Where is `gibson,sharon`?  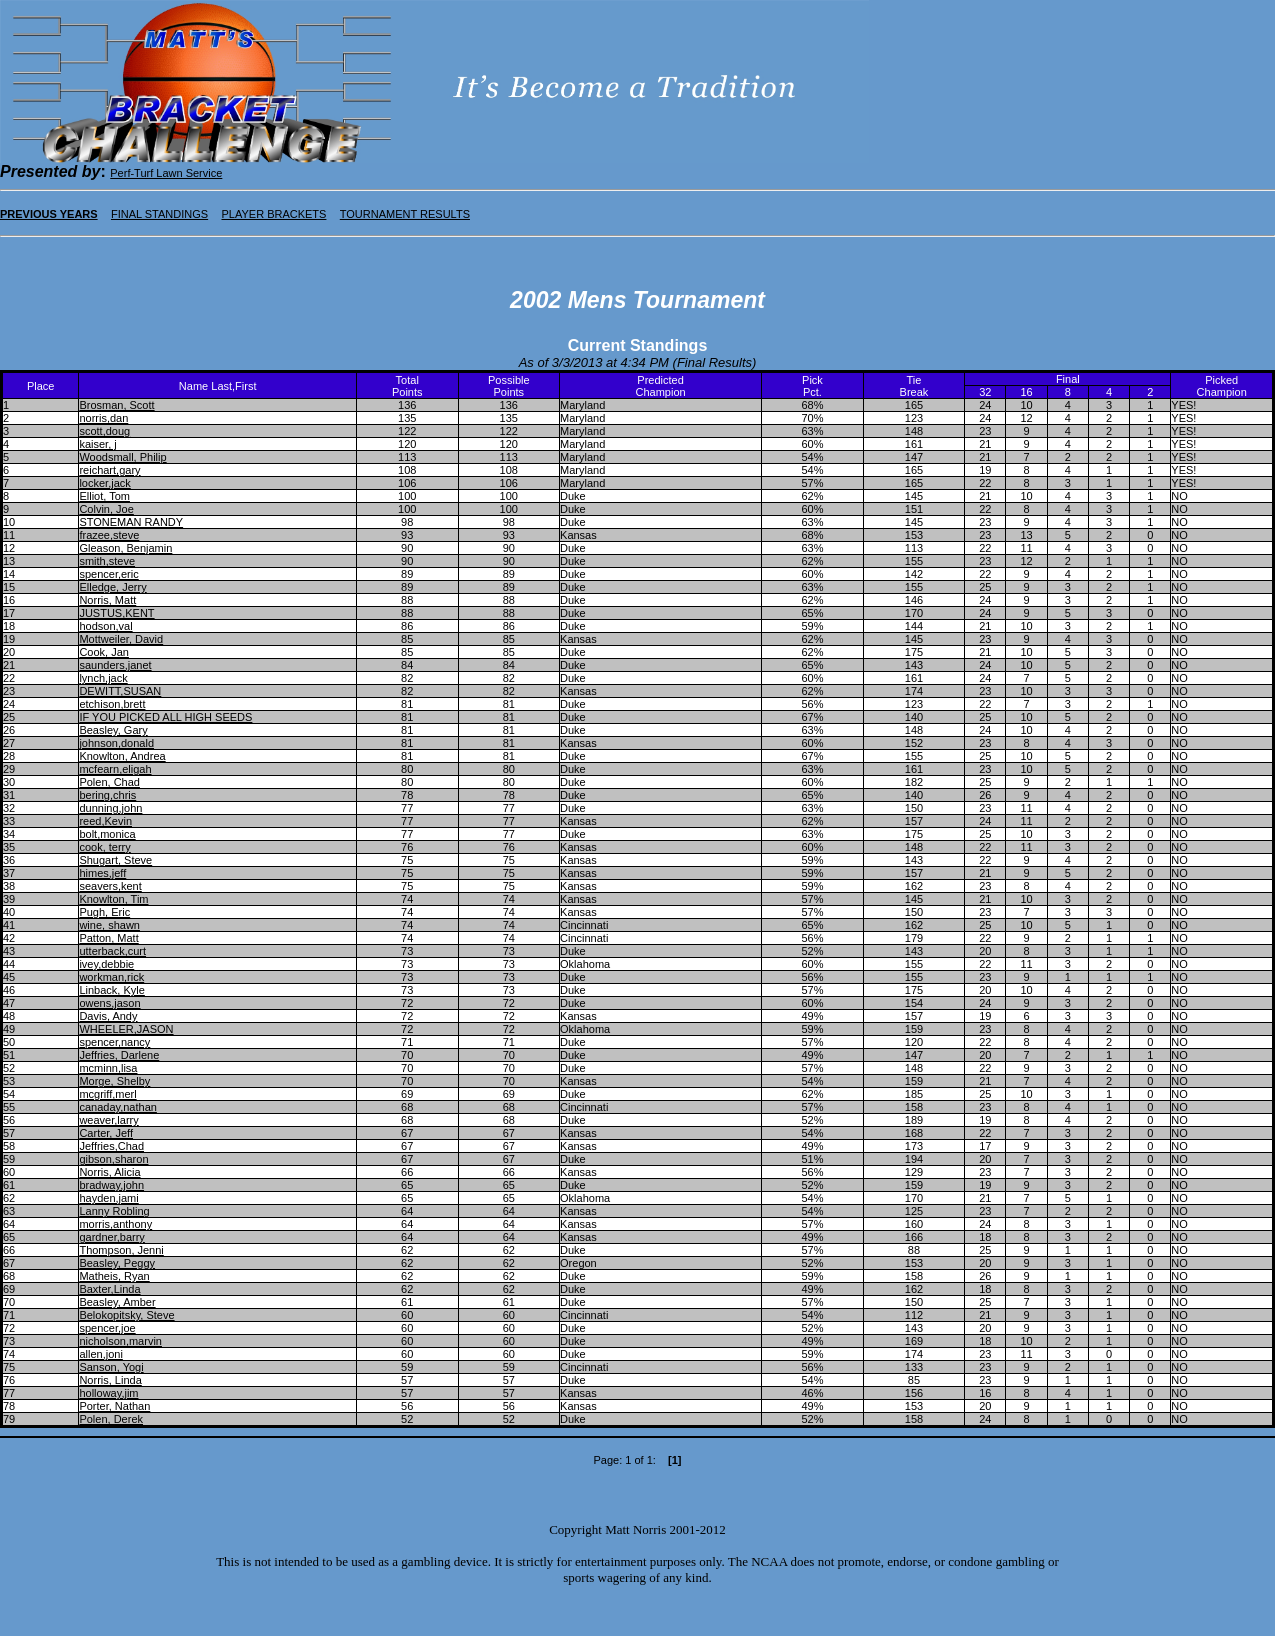 gibson,sharon is located at coordinates (113, 1159).